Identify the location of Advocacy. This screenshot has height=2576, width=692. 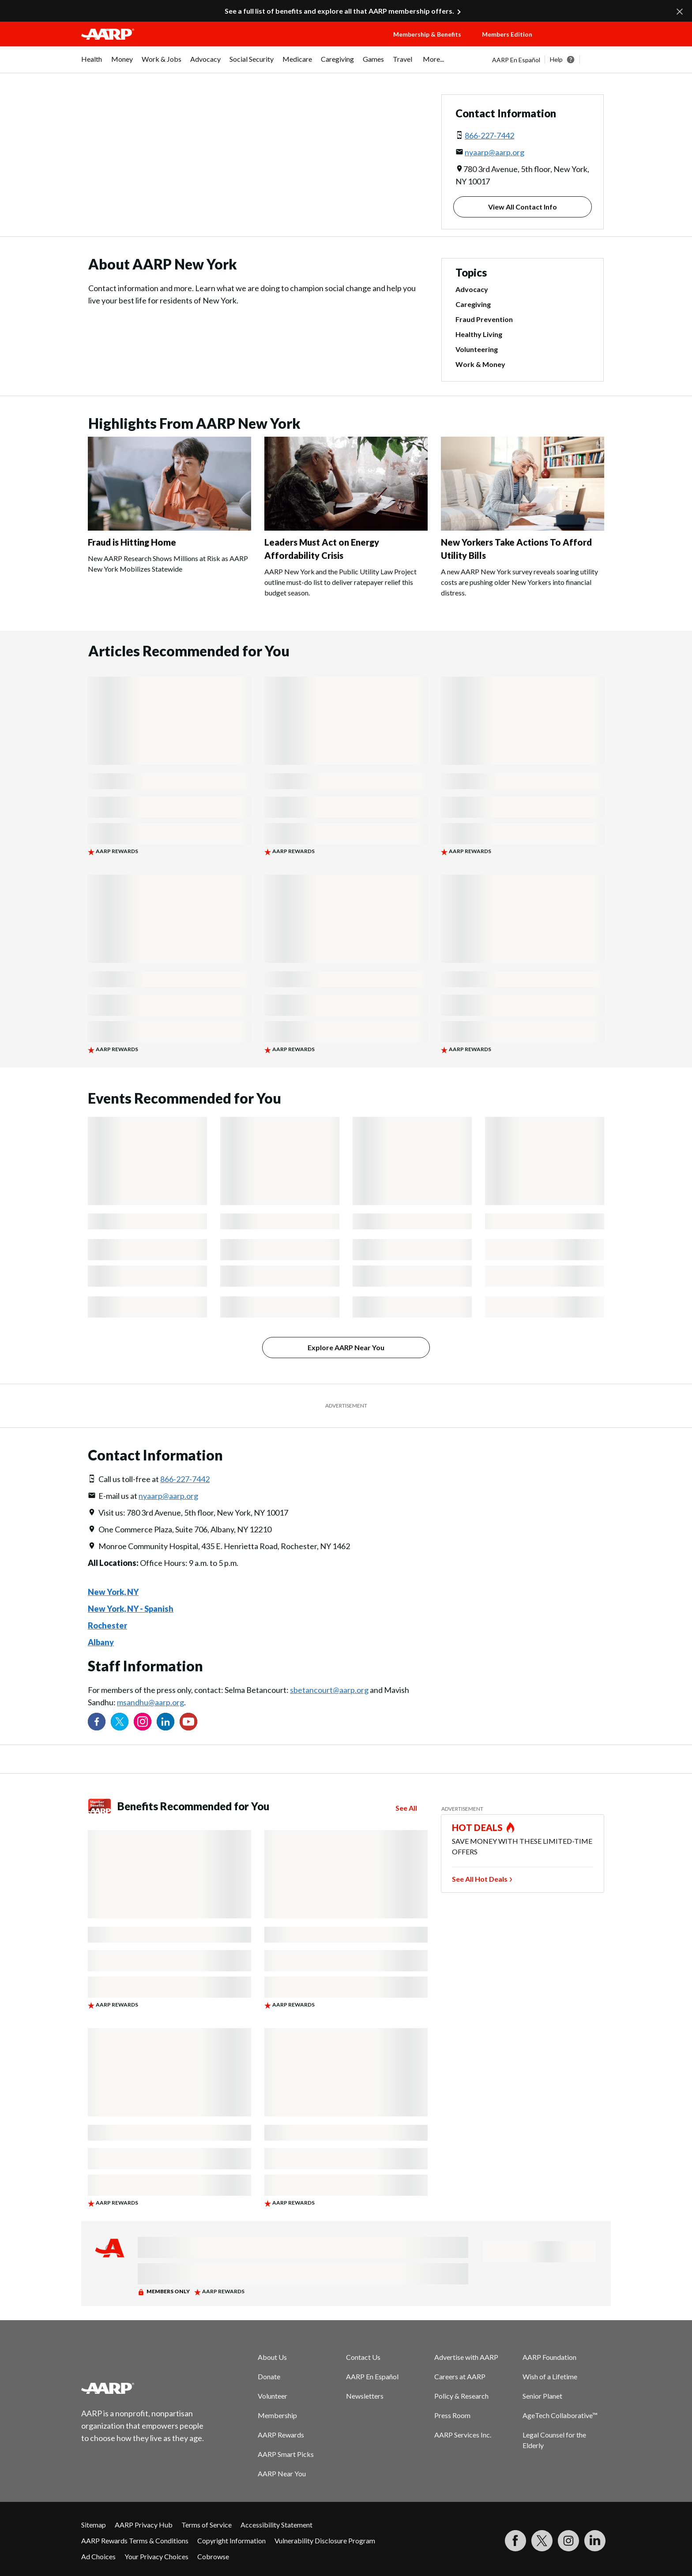
(471, 289).